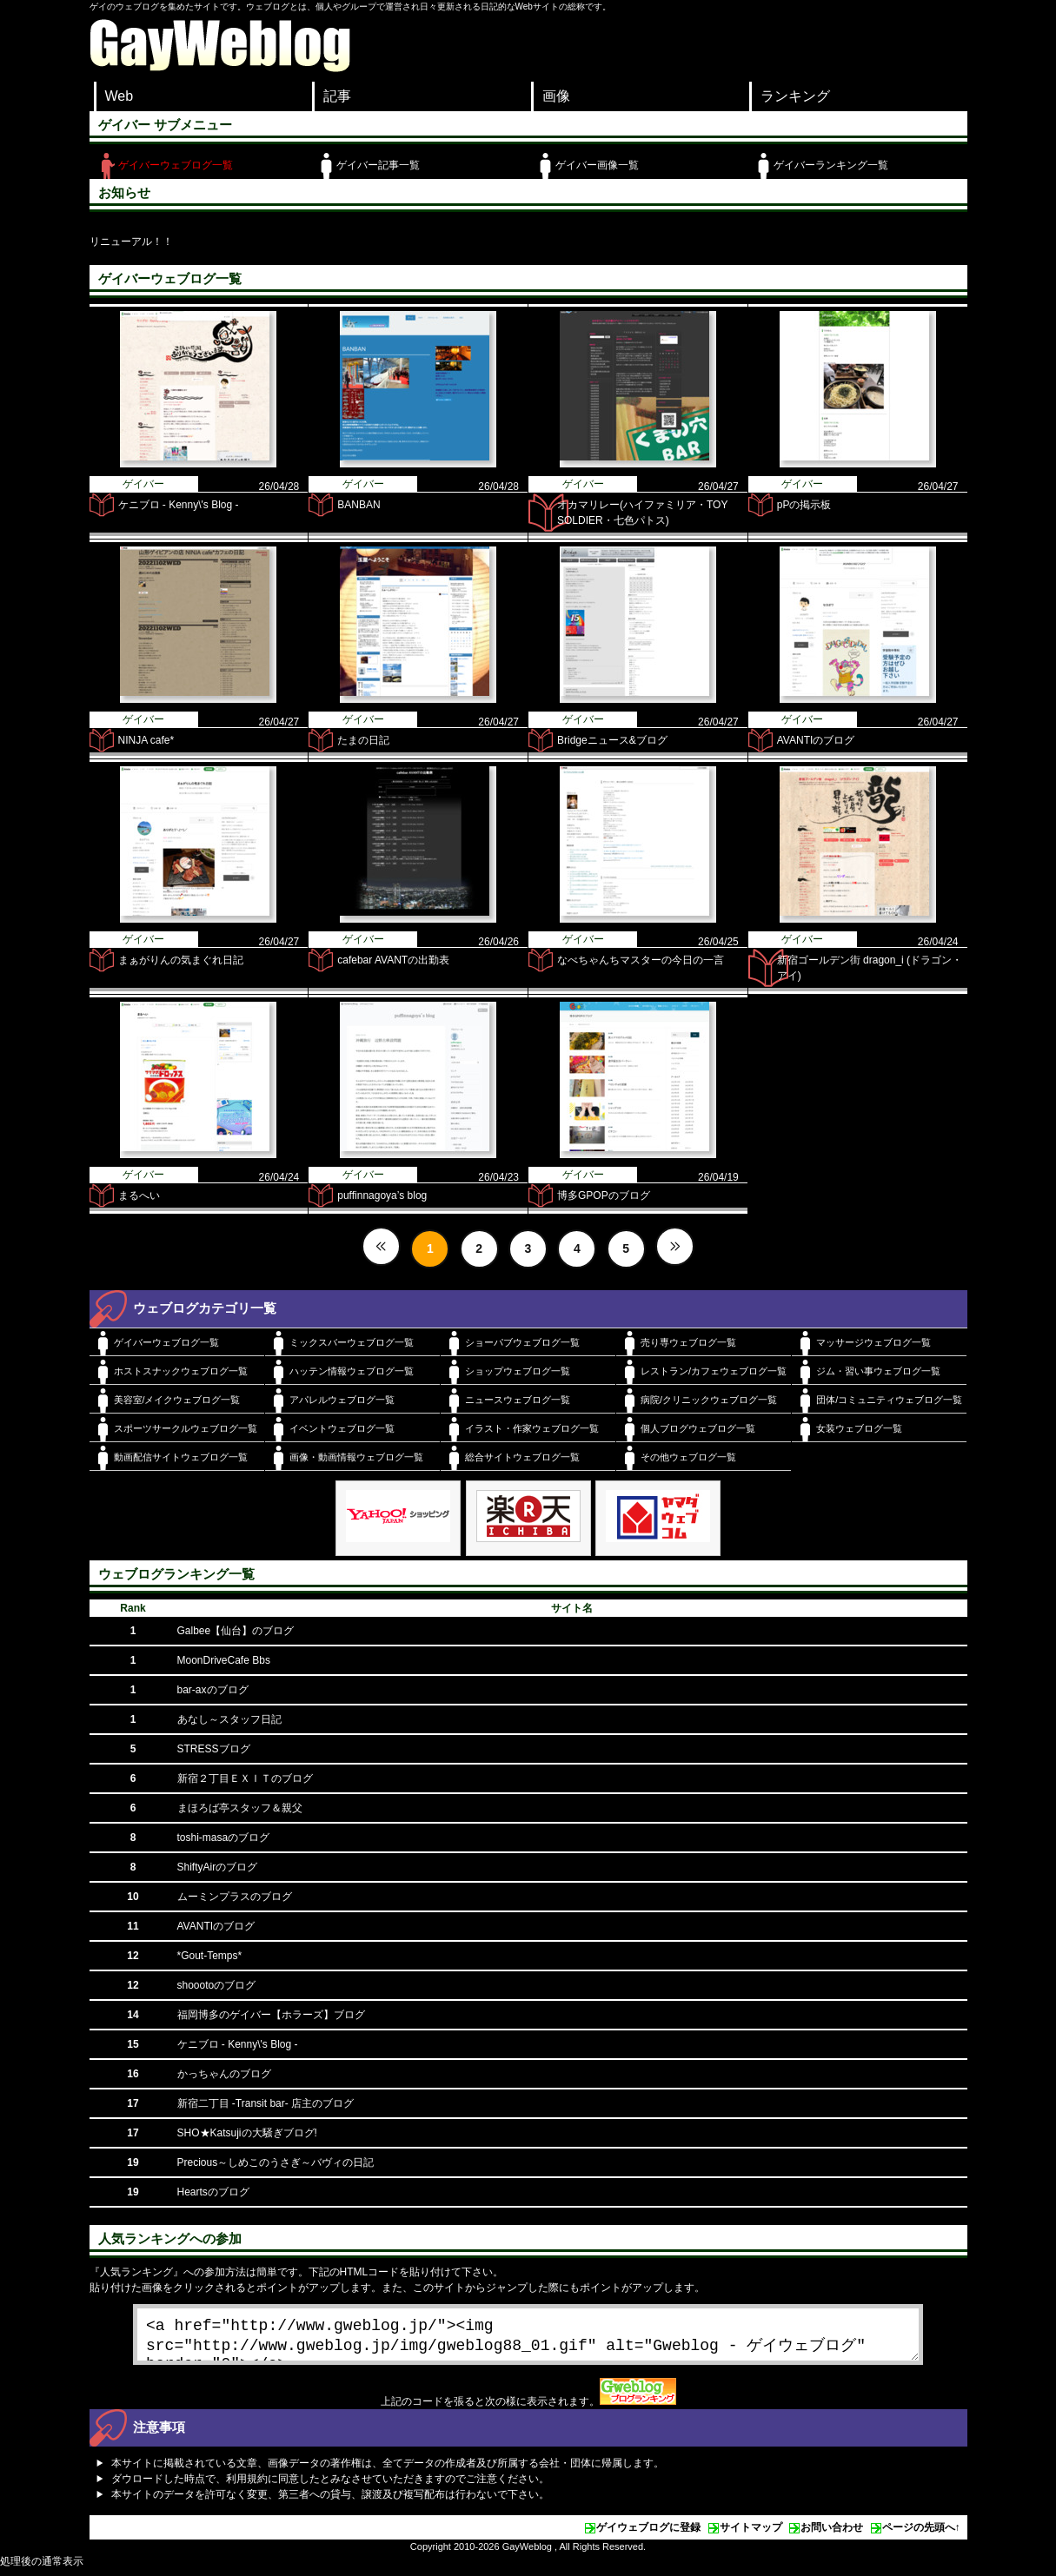 Image resolution: width=1056 pixels, height=2576 pixels. Describe the element at coordinates (266, 2103) in the screenshot. I see `新宿二丁目 -Transit bar- 店主のブログ` at that location.